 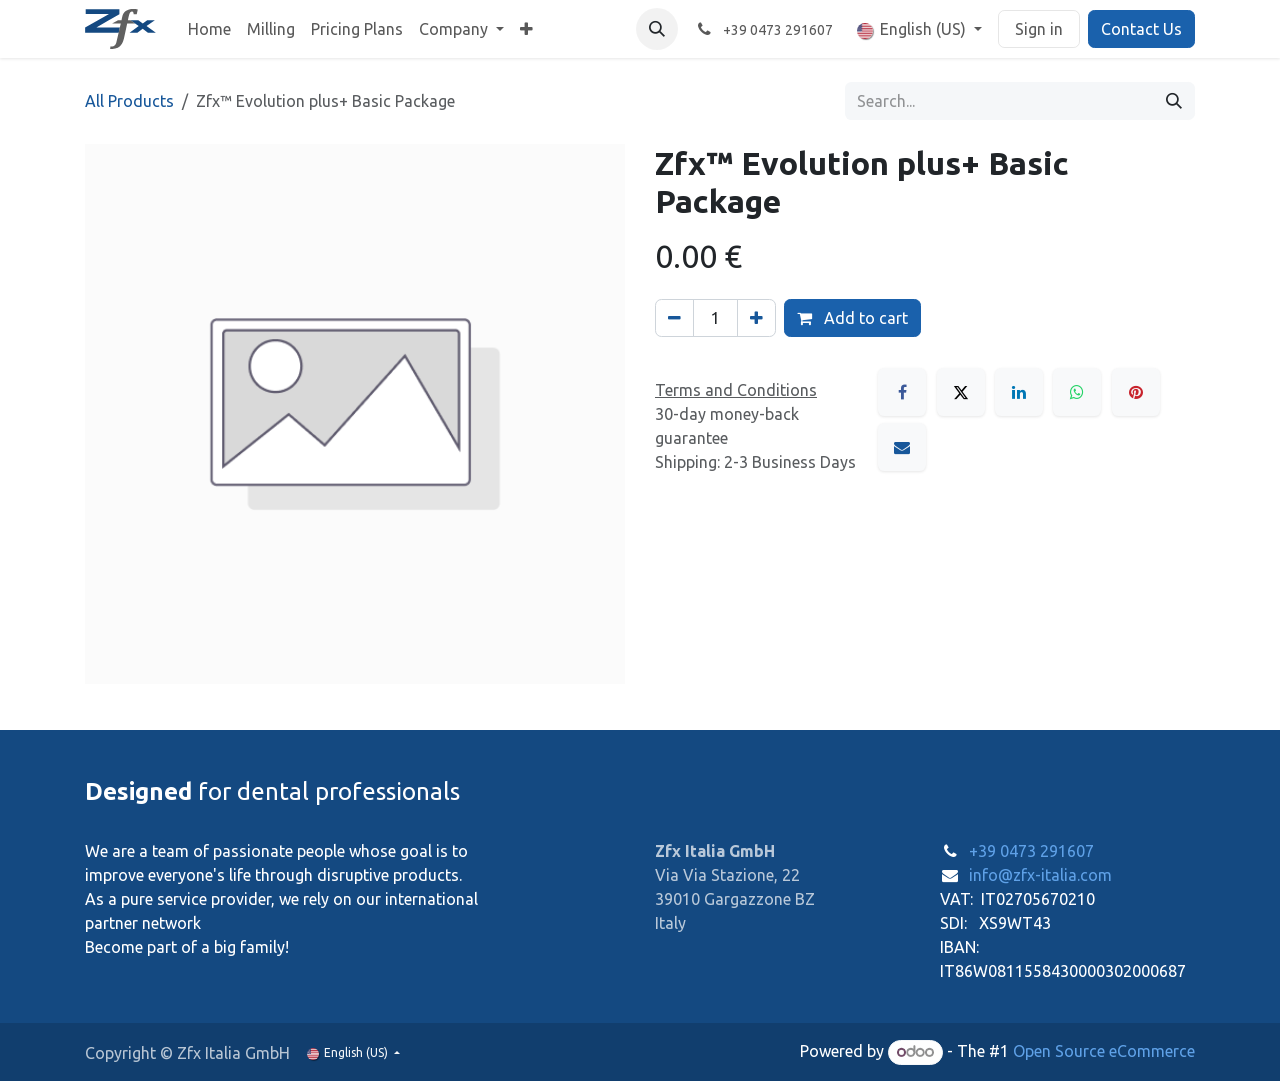 What do you see at coordinates (852, 318) in the screenshot?
I see `Add to cart [button]` at bounding box center [852, 318].